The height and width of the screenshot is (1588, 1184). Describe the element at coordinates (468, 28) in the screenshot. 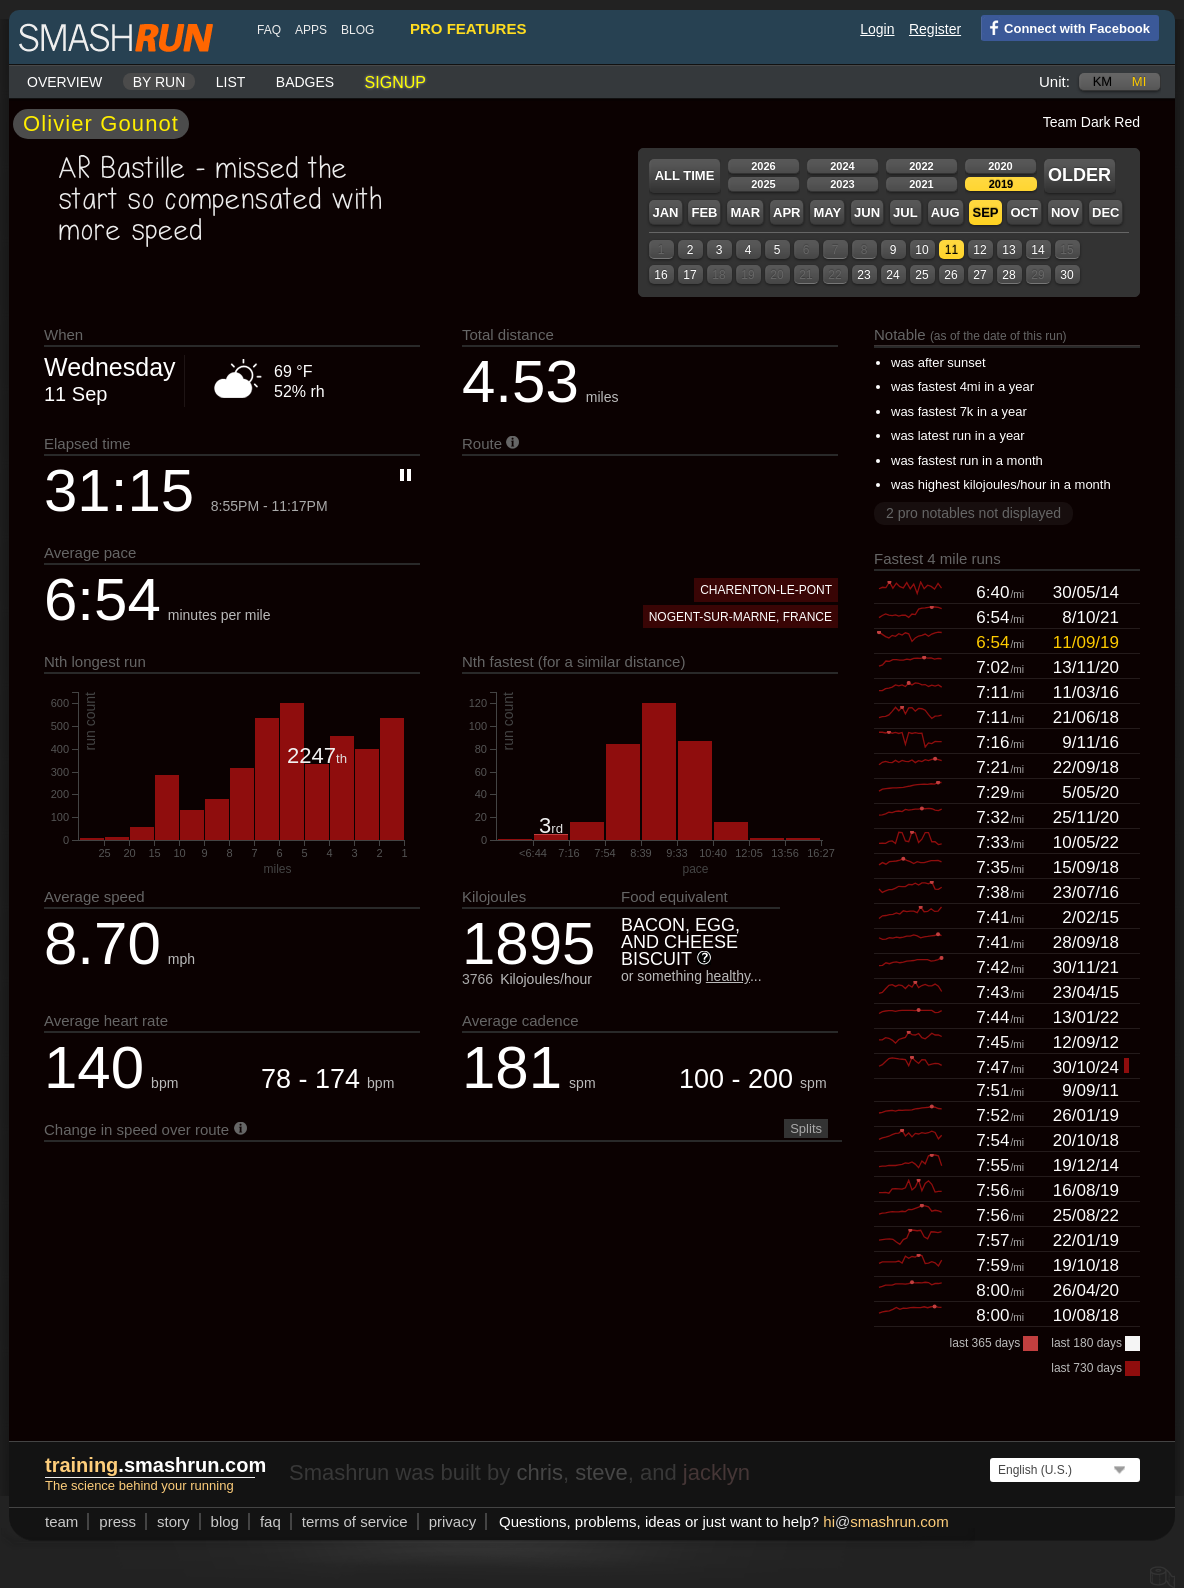

I see `pro features` at that location.